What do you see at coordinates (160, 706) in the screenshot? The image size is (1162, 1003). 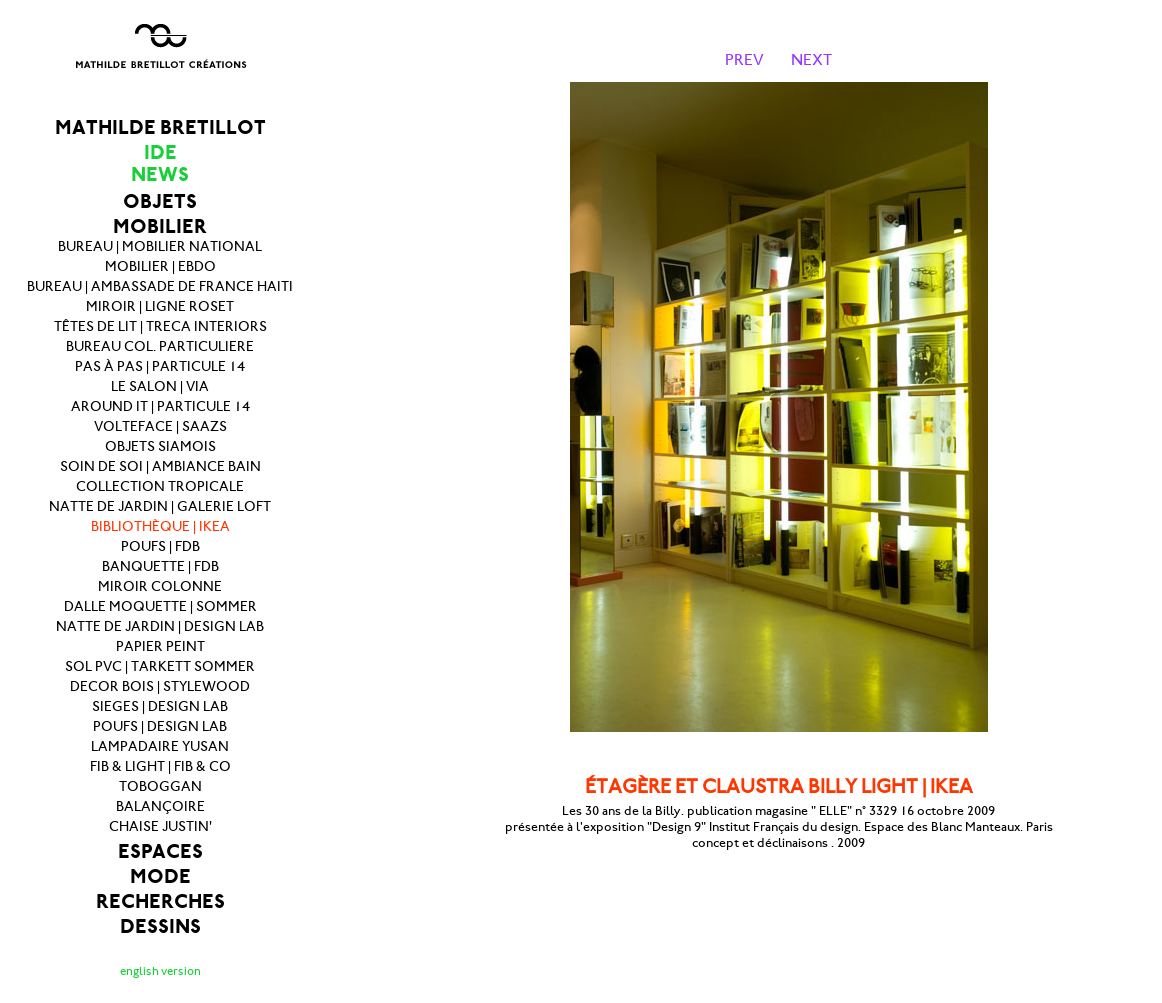 I see `SIEGES | DESIGN LAB` at bounding box center [160, 706].